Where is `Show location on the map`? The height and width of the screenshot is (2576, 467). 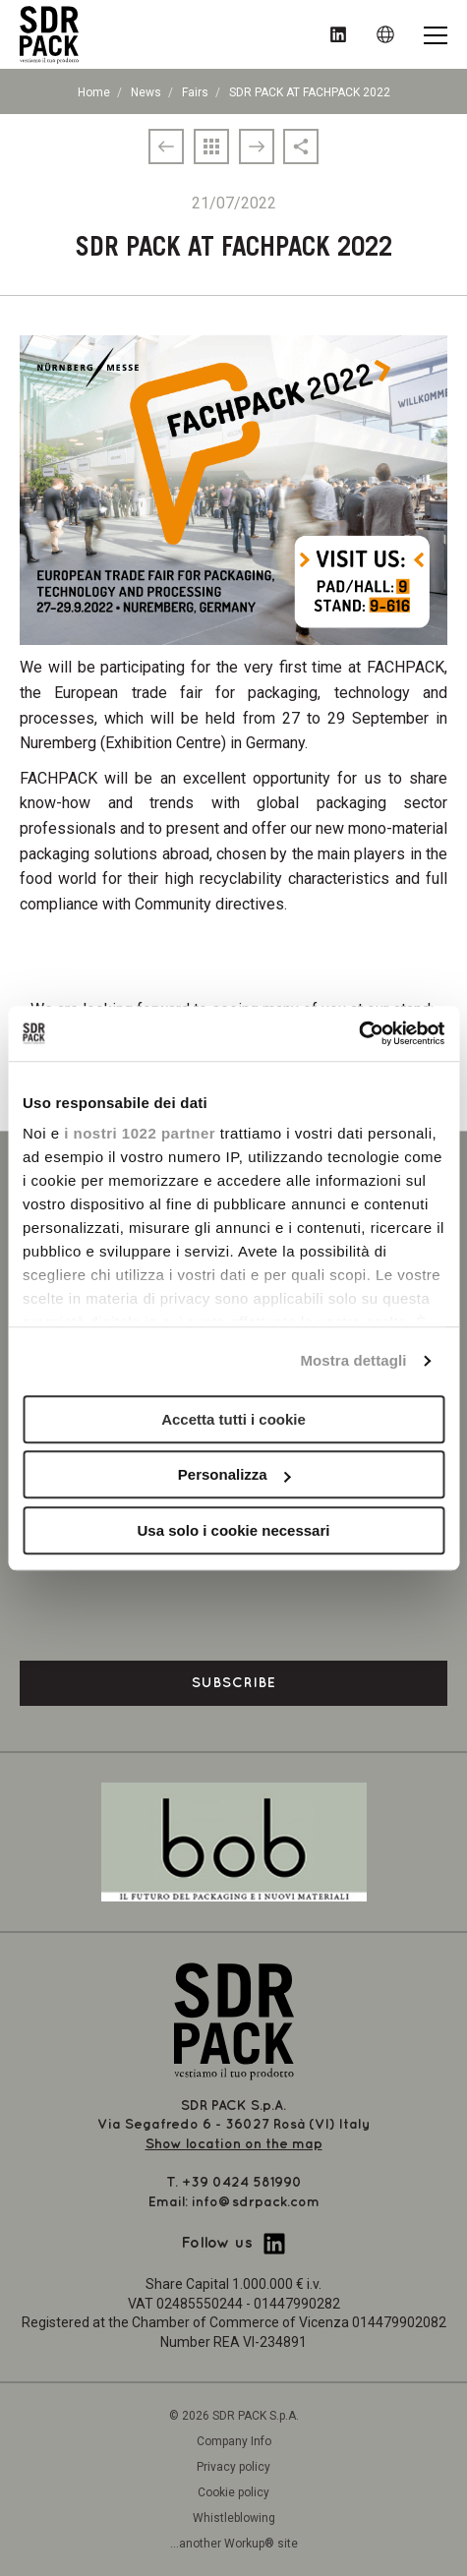
Show location on the map is located at coordinates (234, 2143).